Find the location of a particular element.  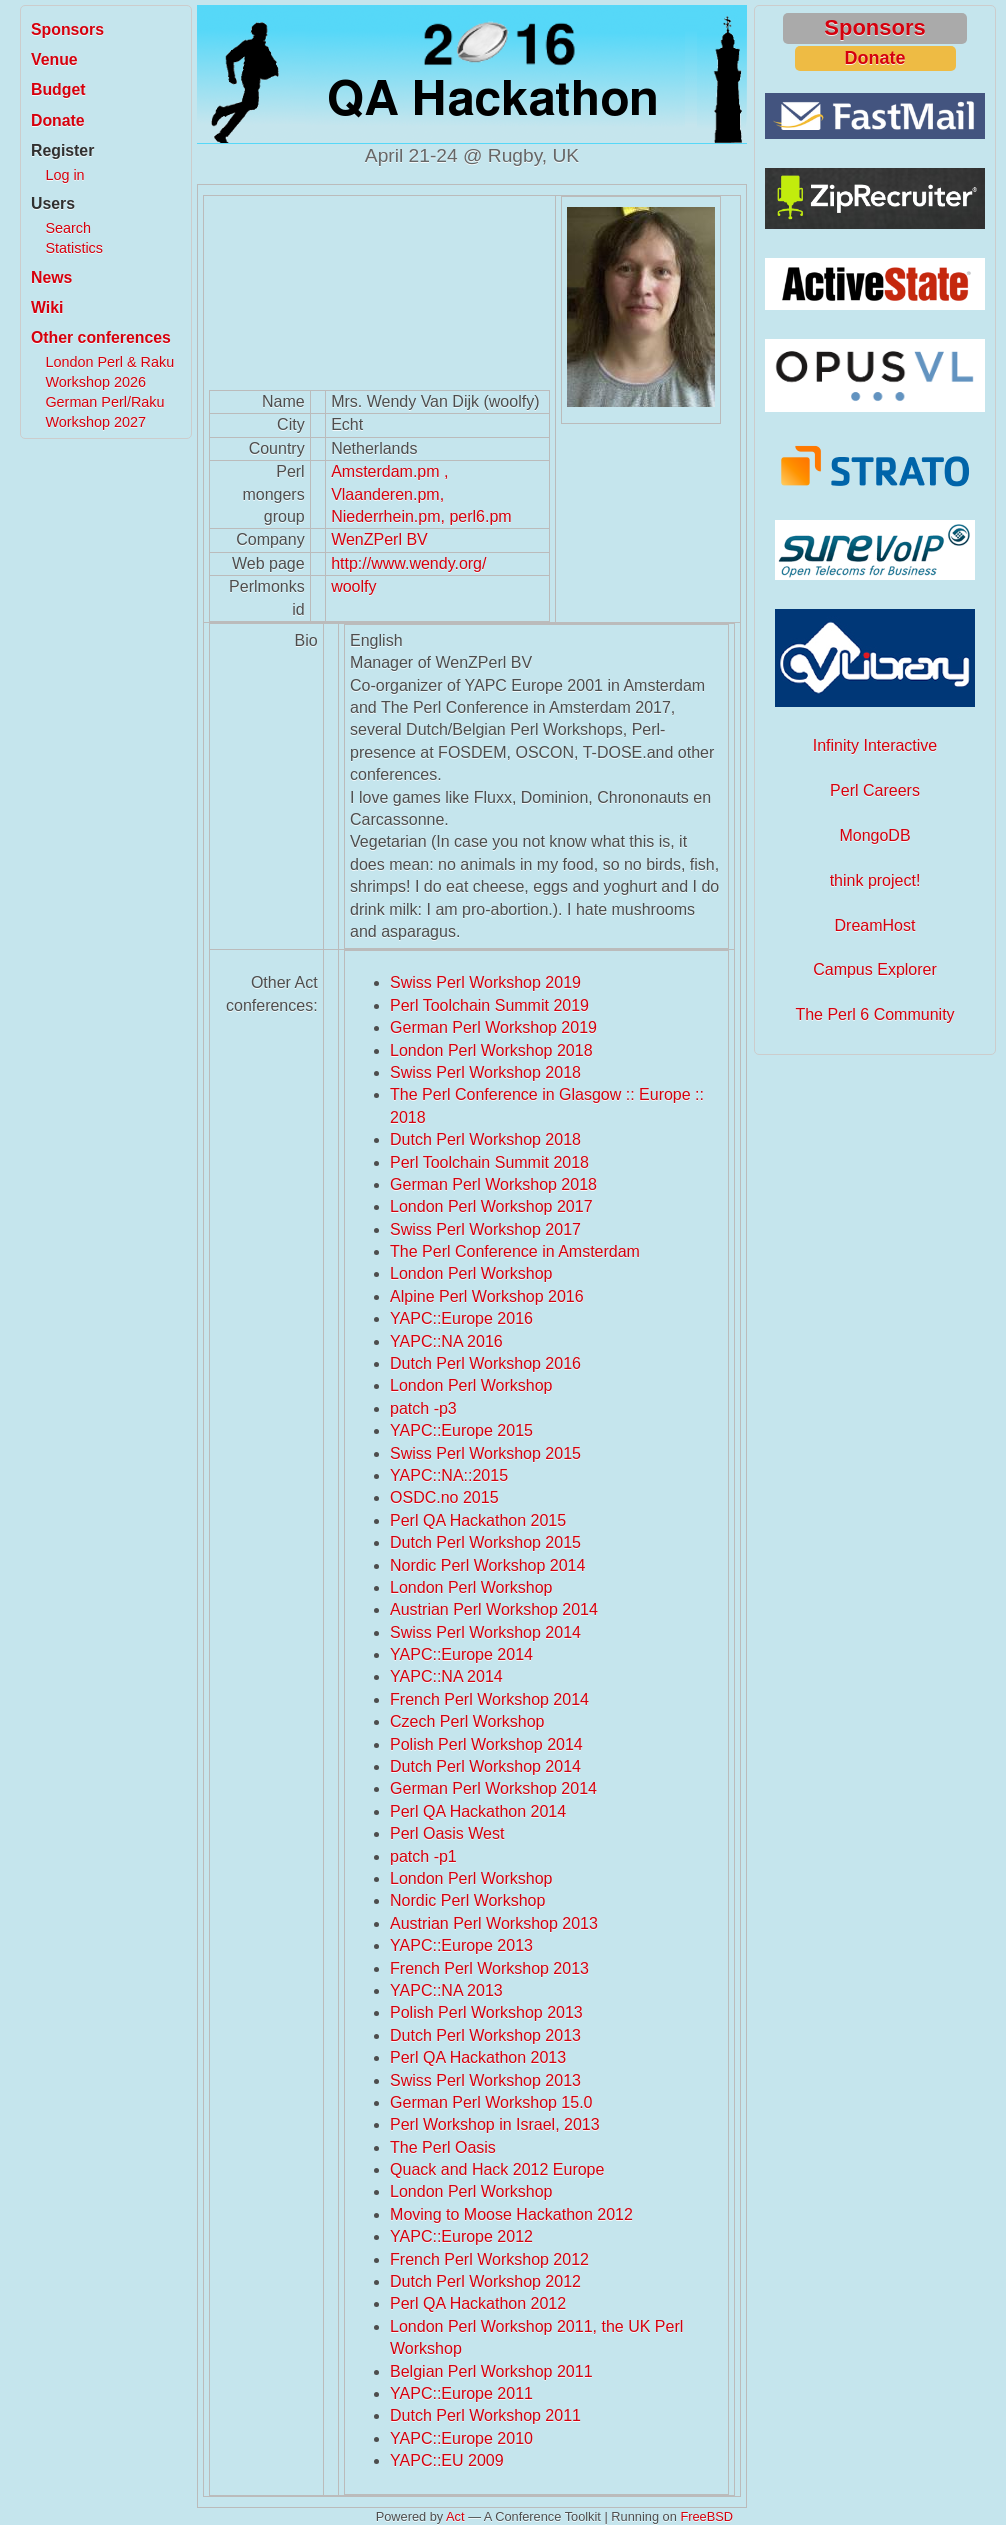

Perl QA Hackathon 2015 is located at coordinates (478, 1520).